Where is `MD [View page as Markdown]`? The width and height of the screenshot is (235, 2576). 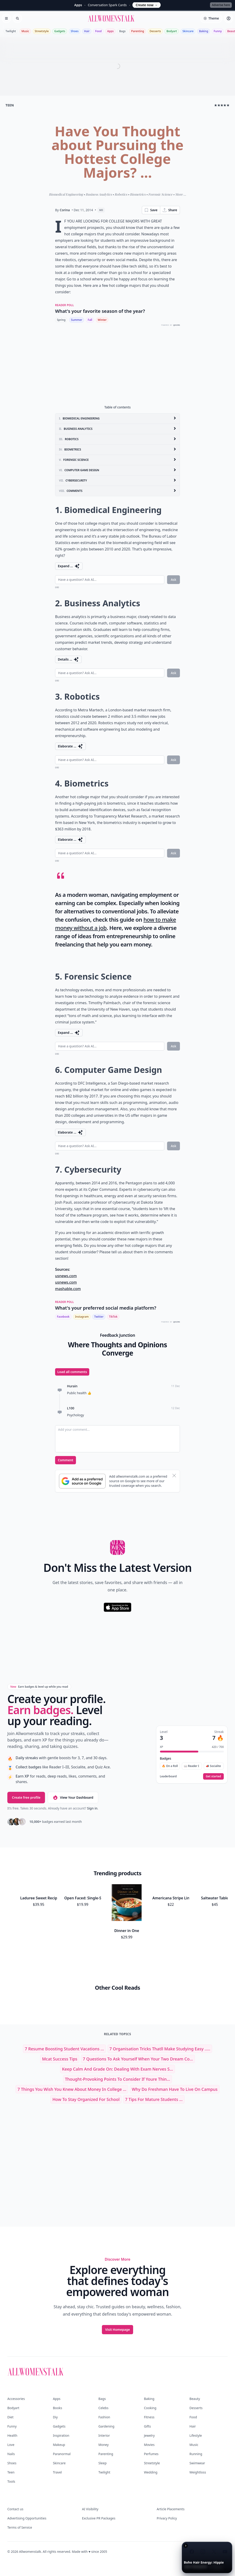
MD [View page as Markdown] is located at coordinates (101, 210).